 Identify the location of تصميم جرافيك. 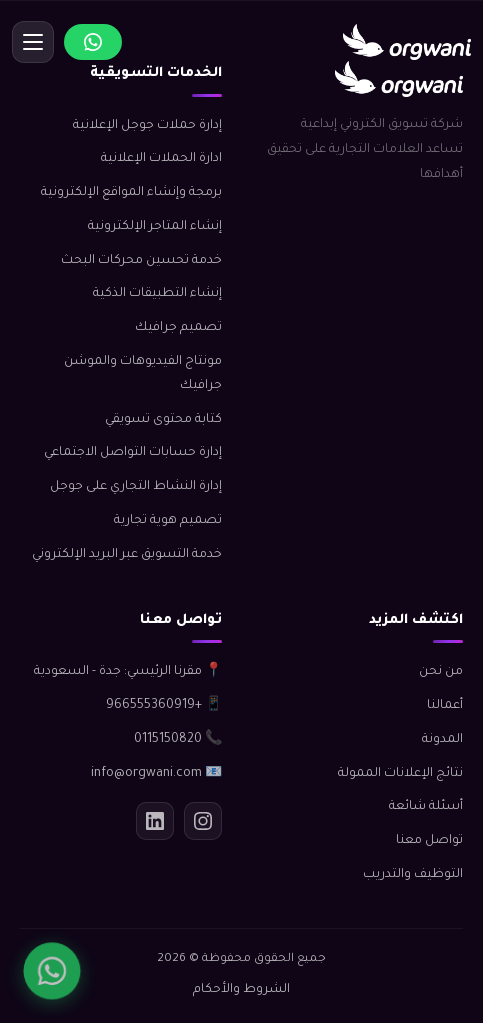
(178, 328).